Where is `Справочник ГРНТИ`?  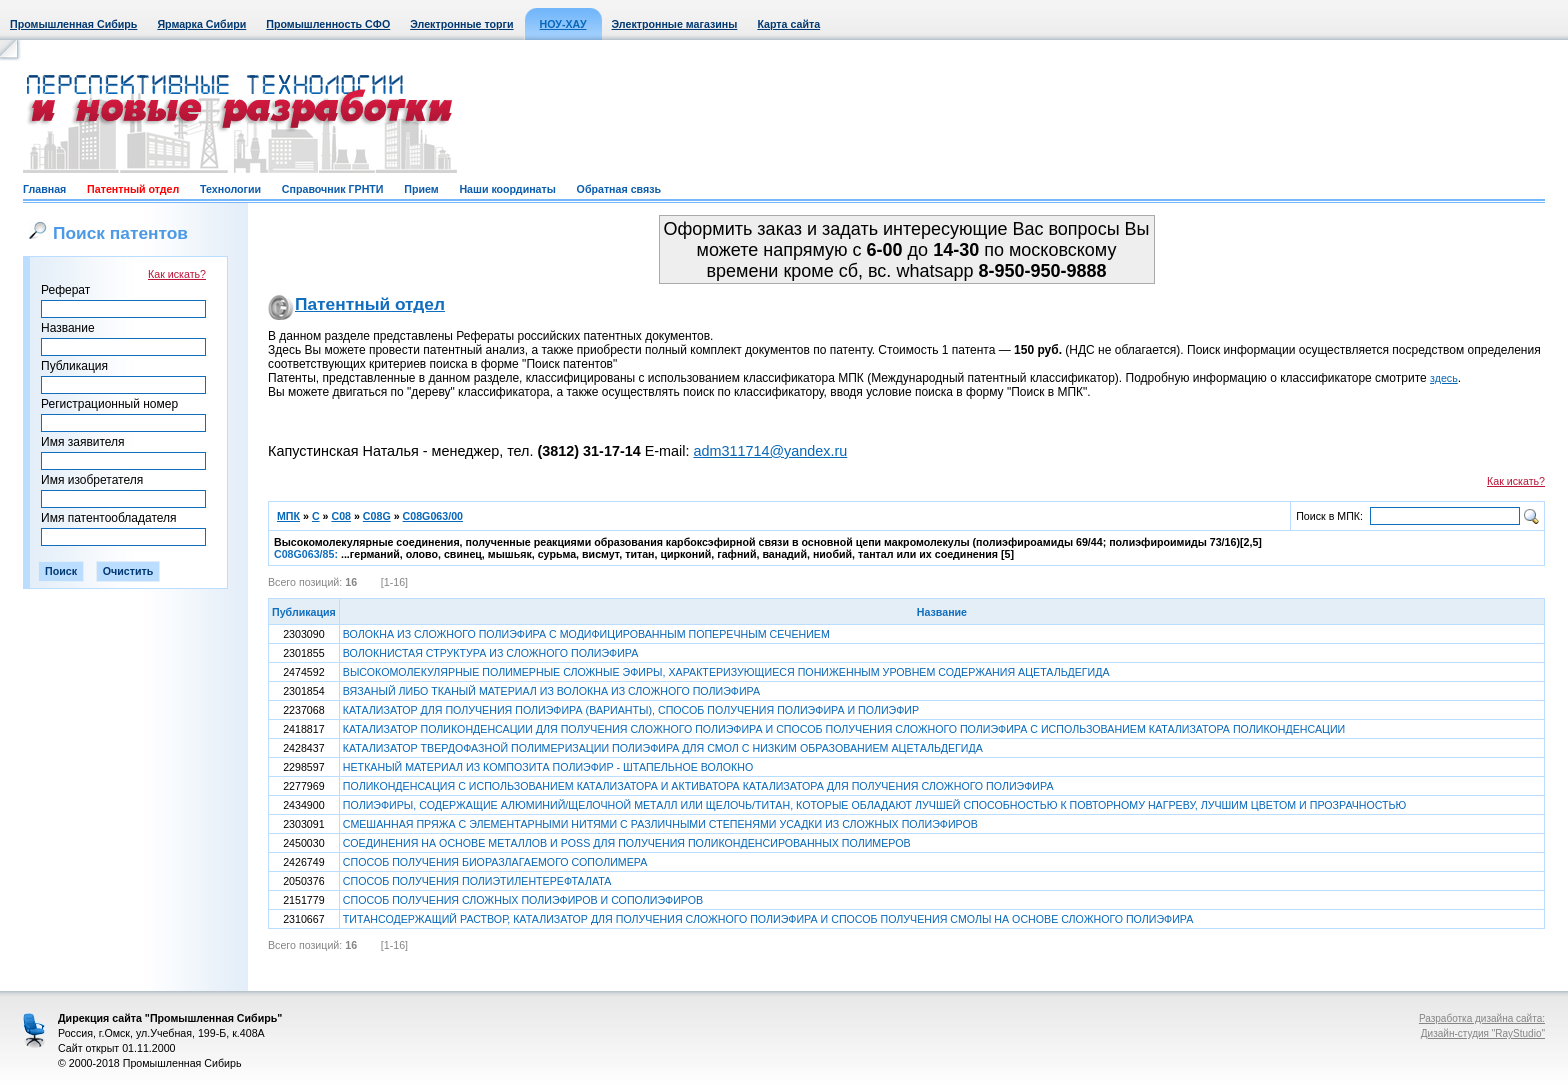
Справочник ГРНТИ is located at coordinates (333, 189).